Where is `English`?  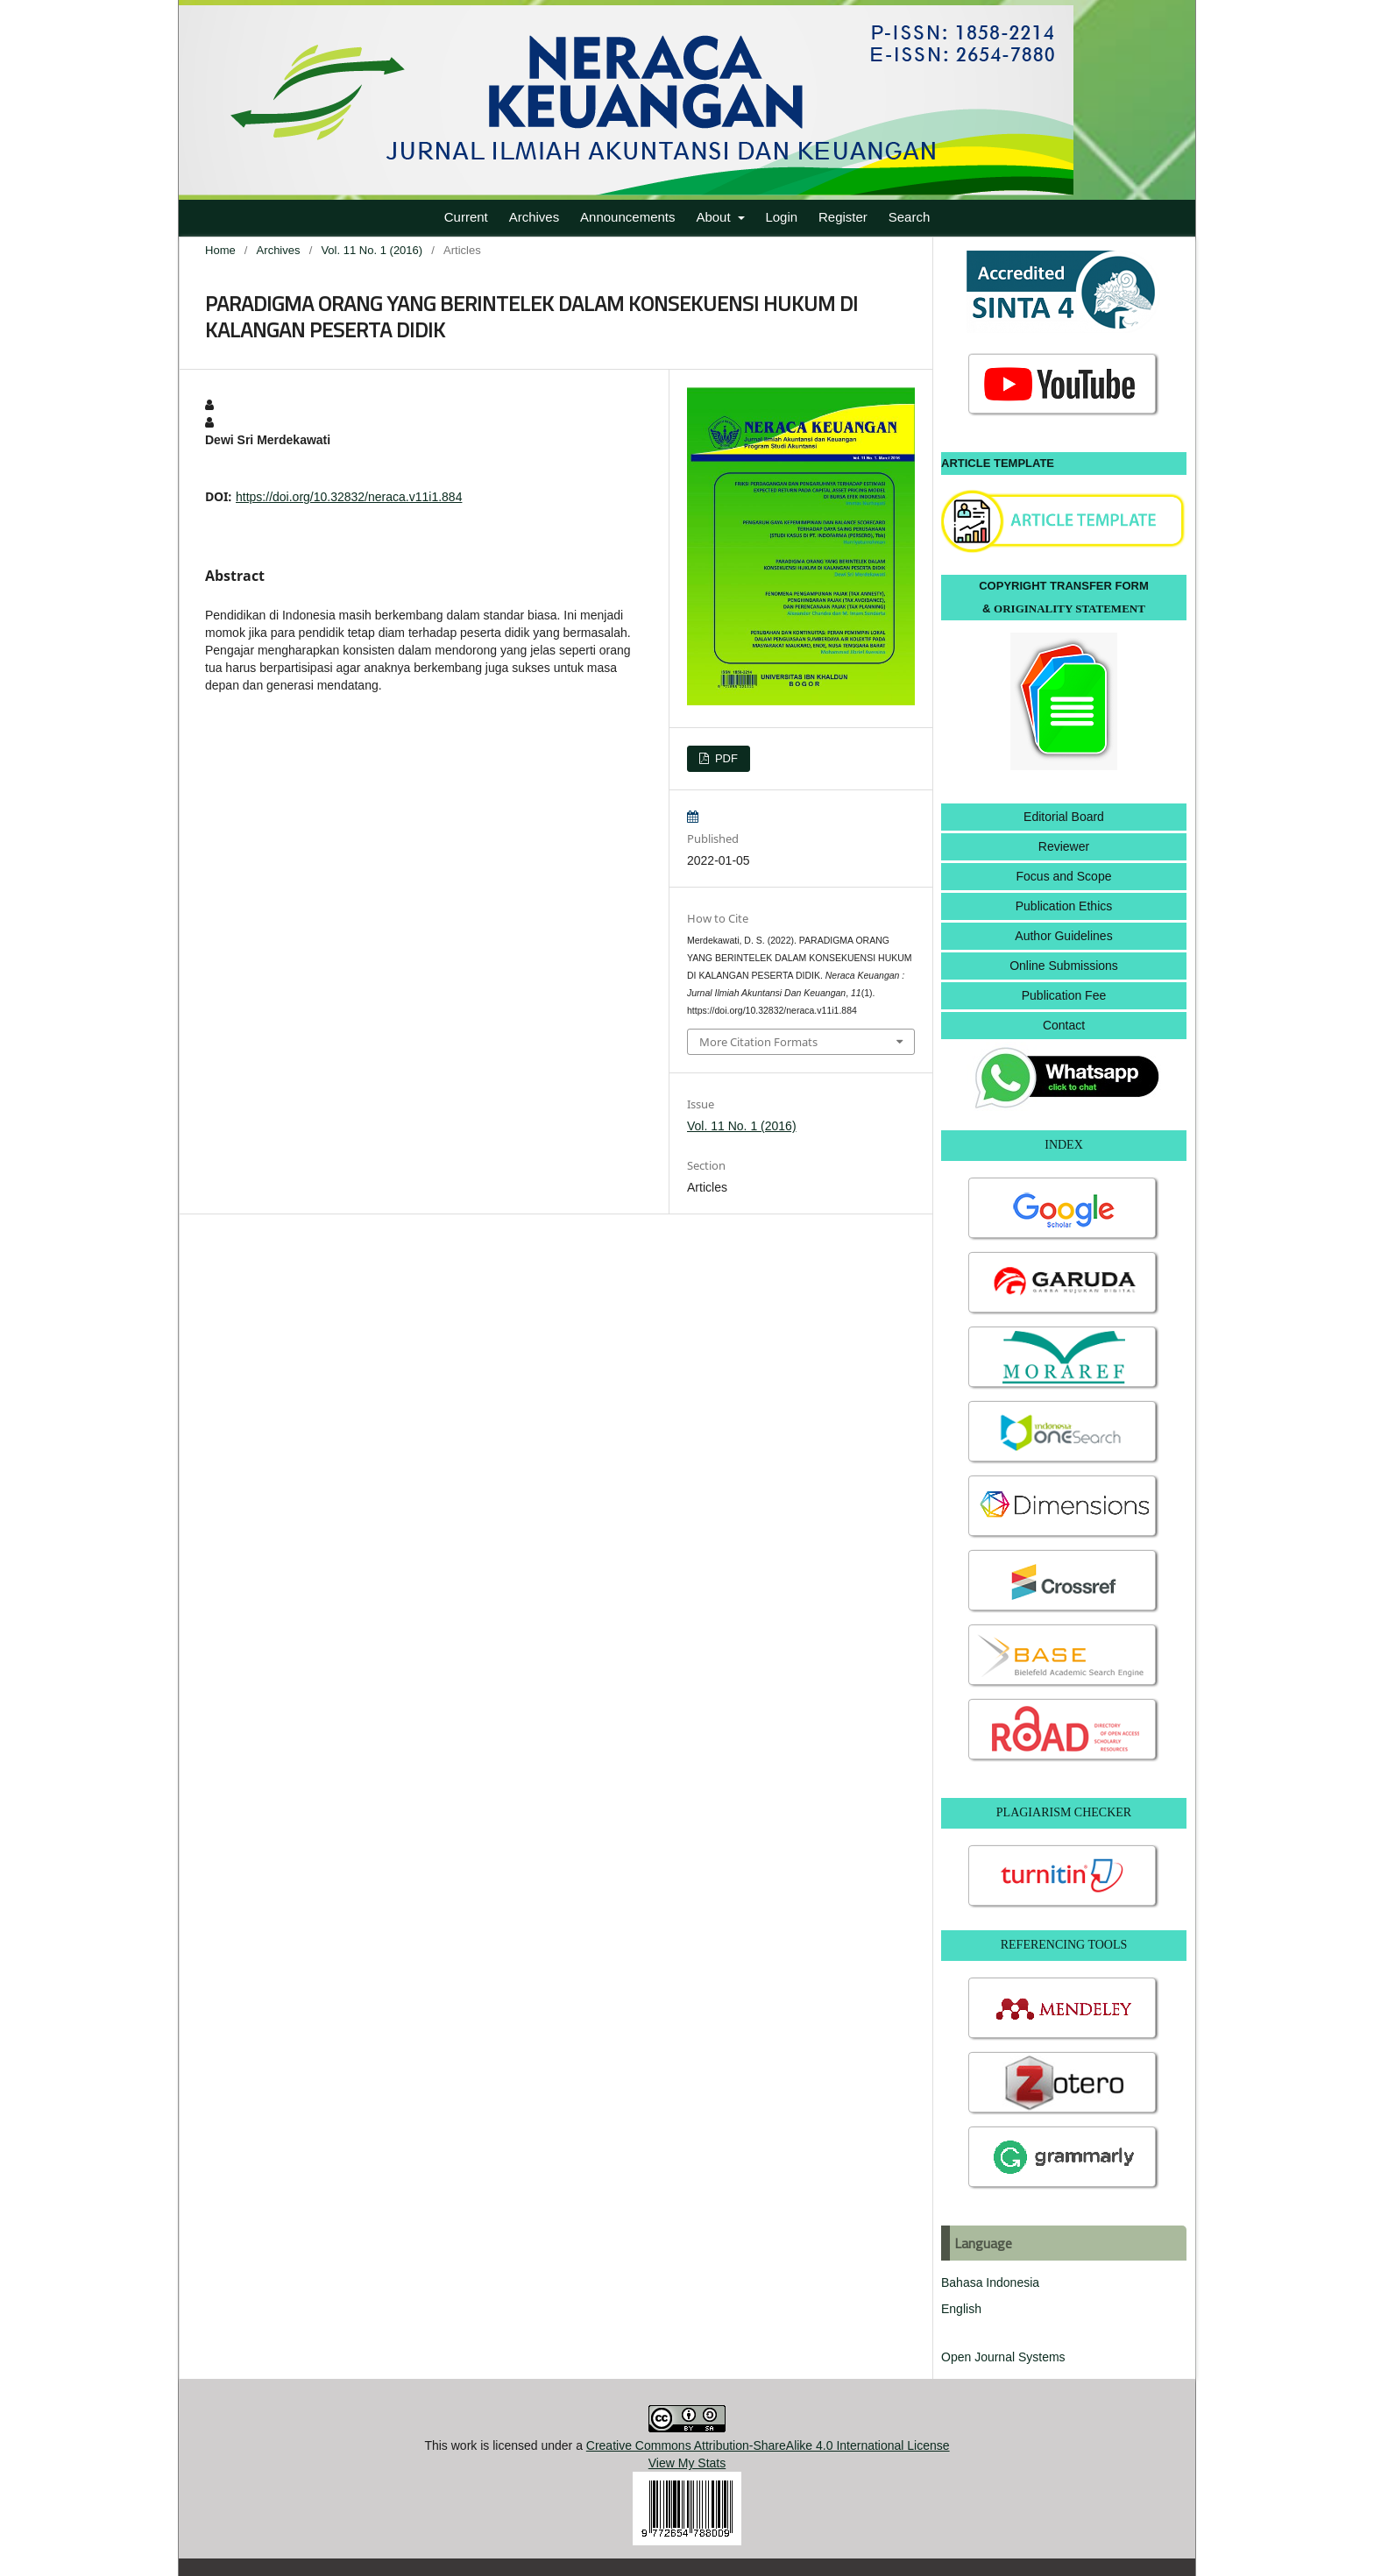
English is located at coordinates (961, 2309).